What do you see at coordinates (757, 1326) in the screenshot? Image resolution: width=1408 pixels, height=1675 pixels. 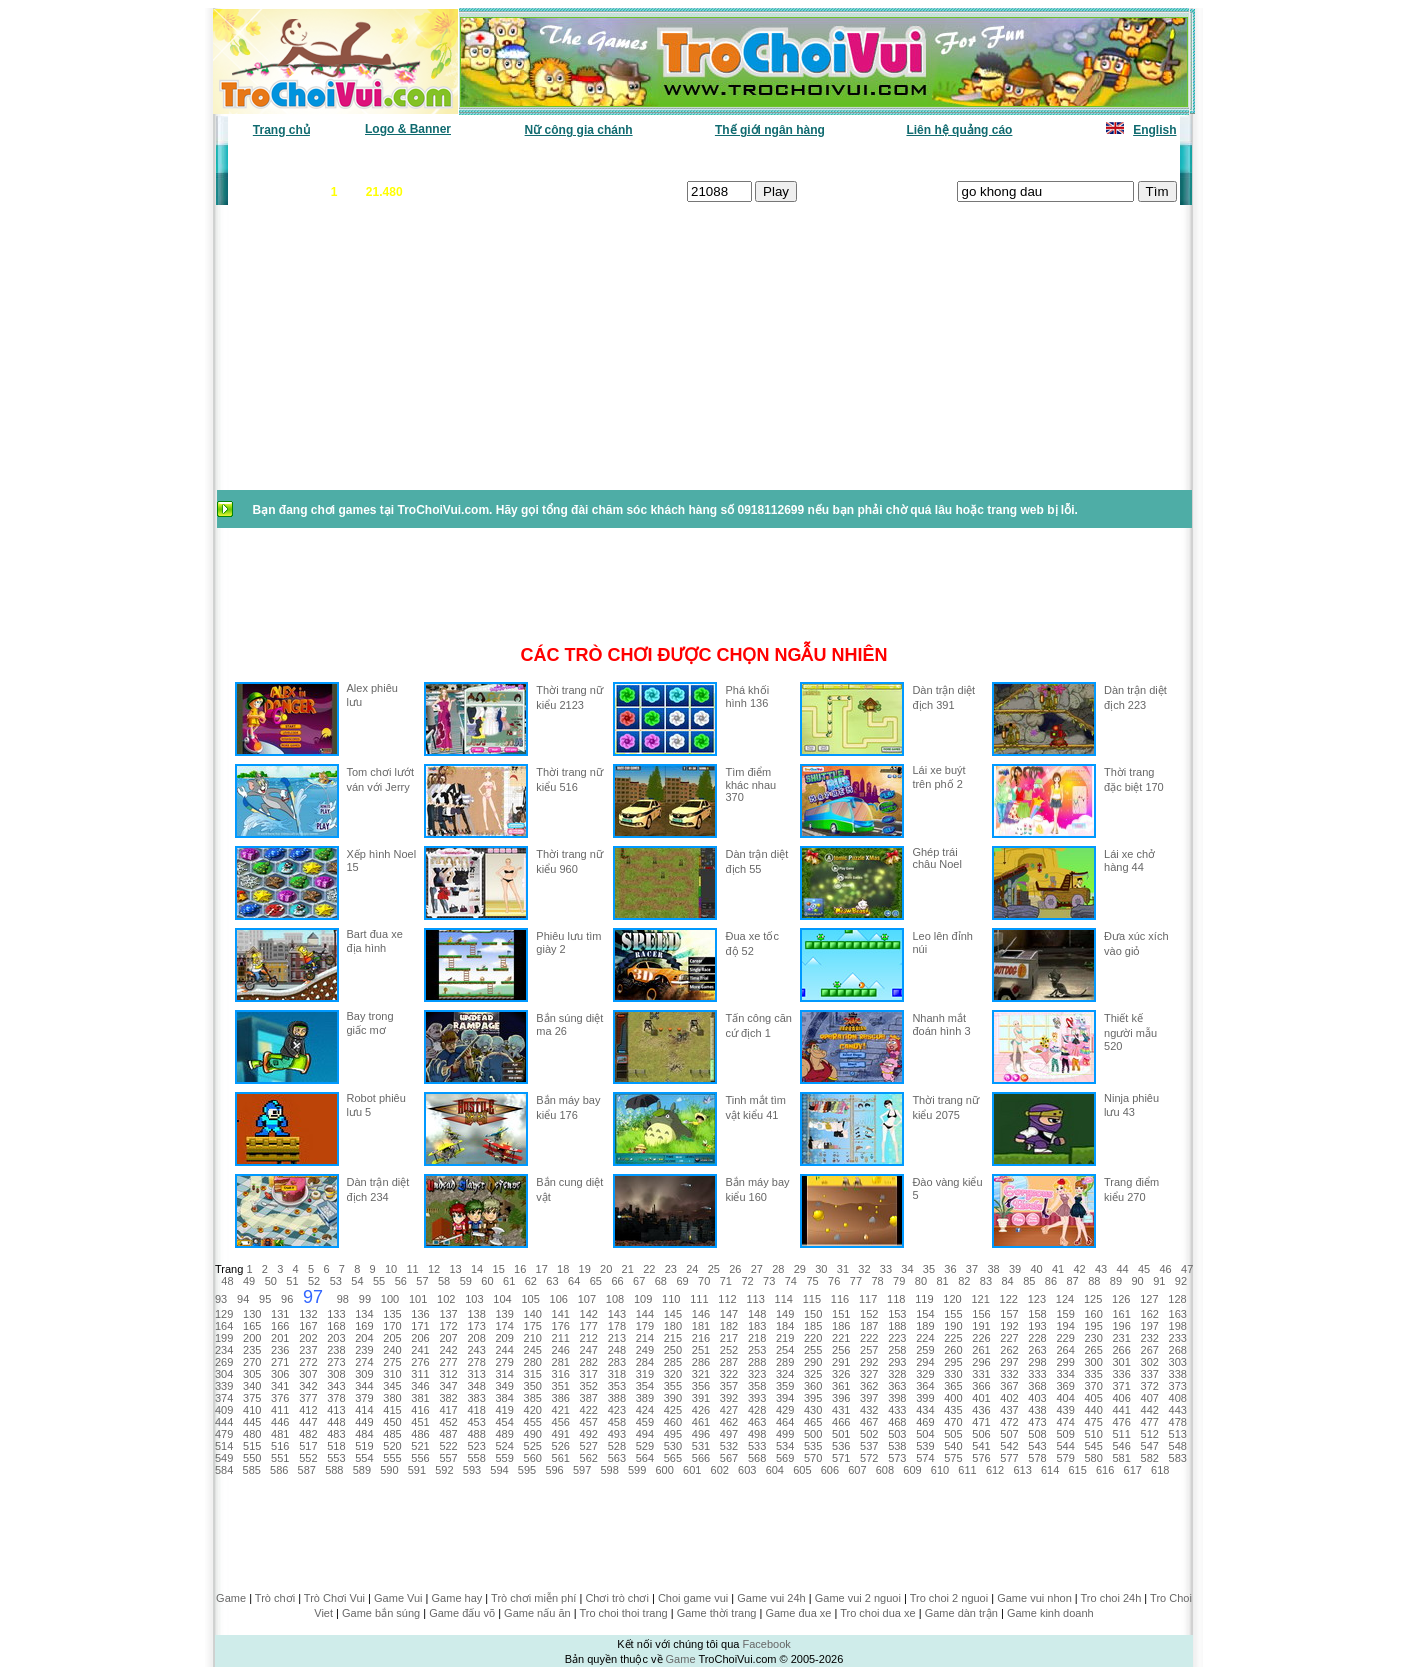 I see `183` at bounding box center [757, 1326].